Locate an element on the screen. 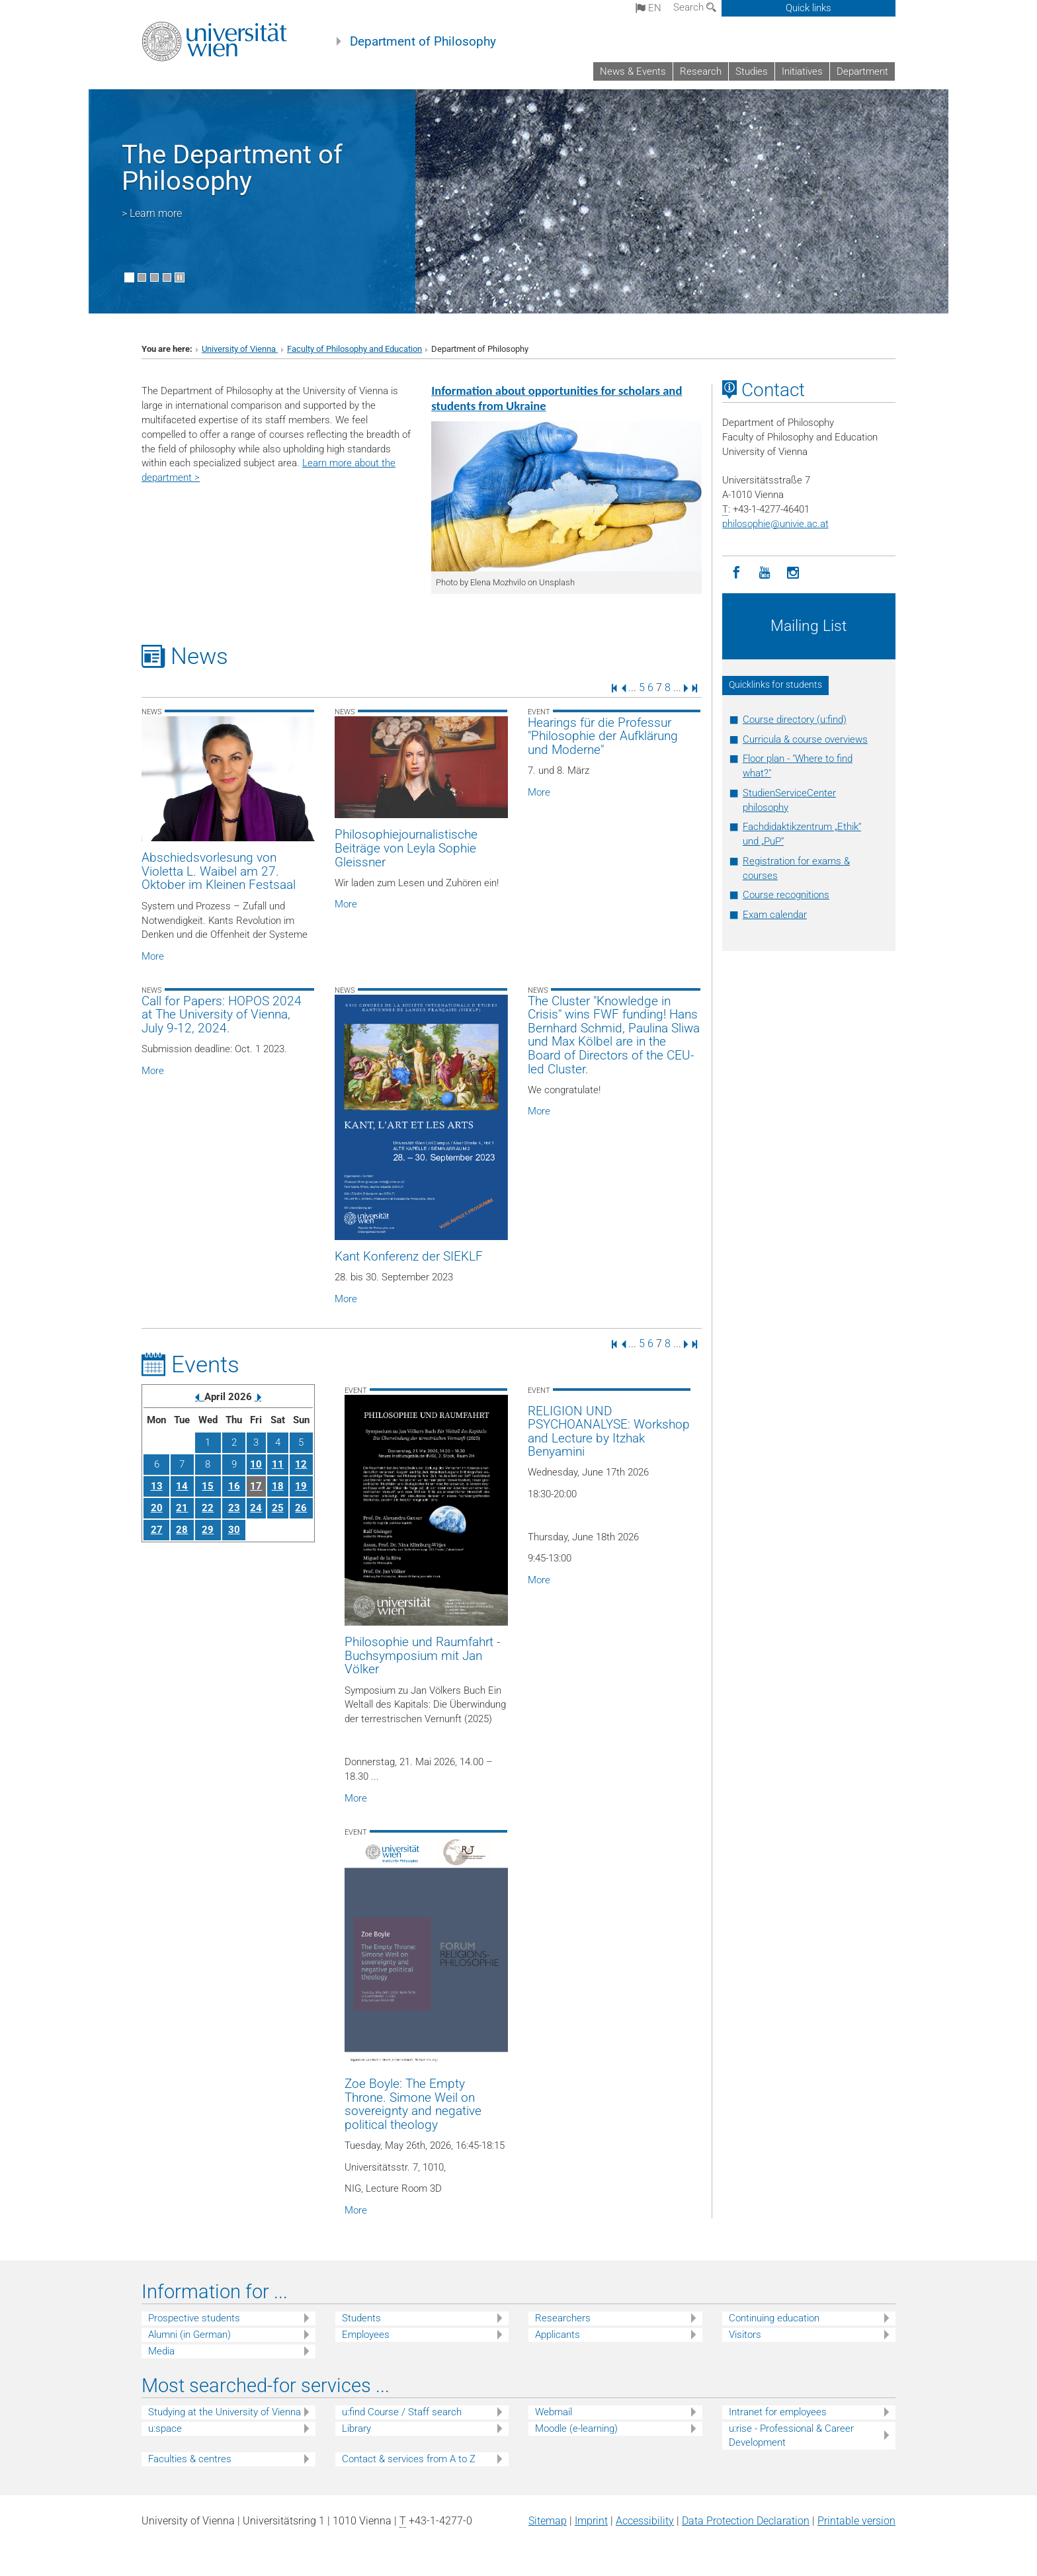  Alumni (in German) is located at coordinates (189, 2335).